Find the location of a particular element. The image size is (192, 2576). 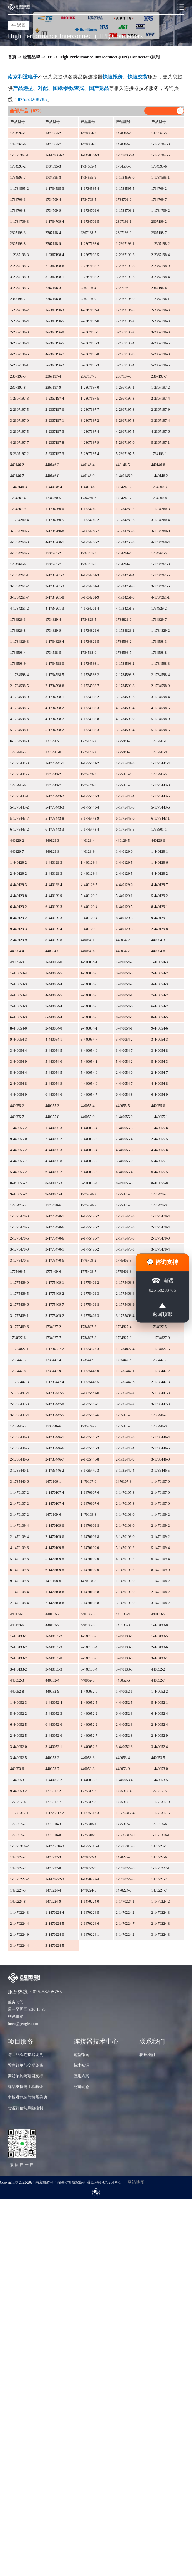

1734709-4 is located at coordinates (53, 199).